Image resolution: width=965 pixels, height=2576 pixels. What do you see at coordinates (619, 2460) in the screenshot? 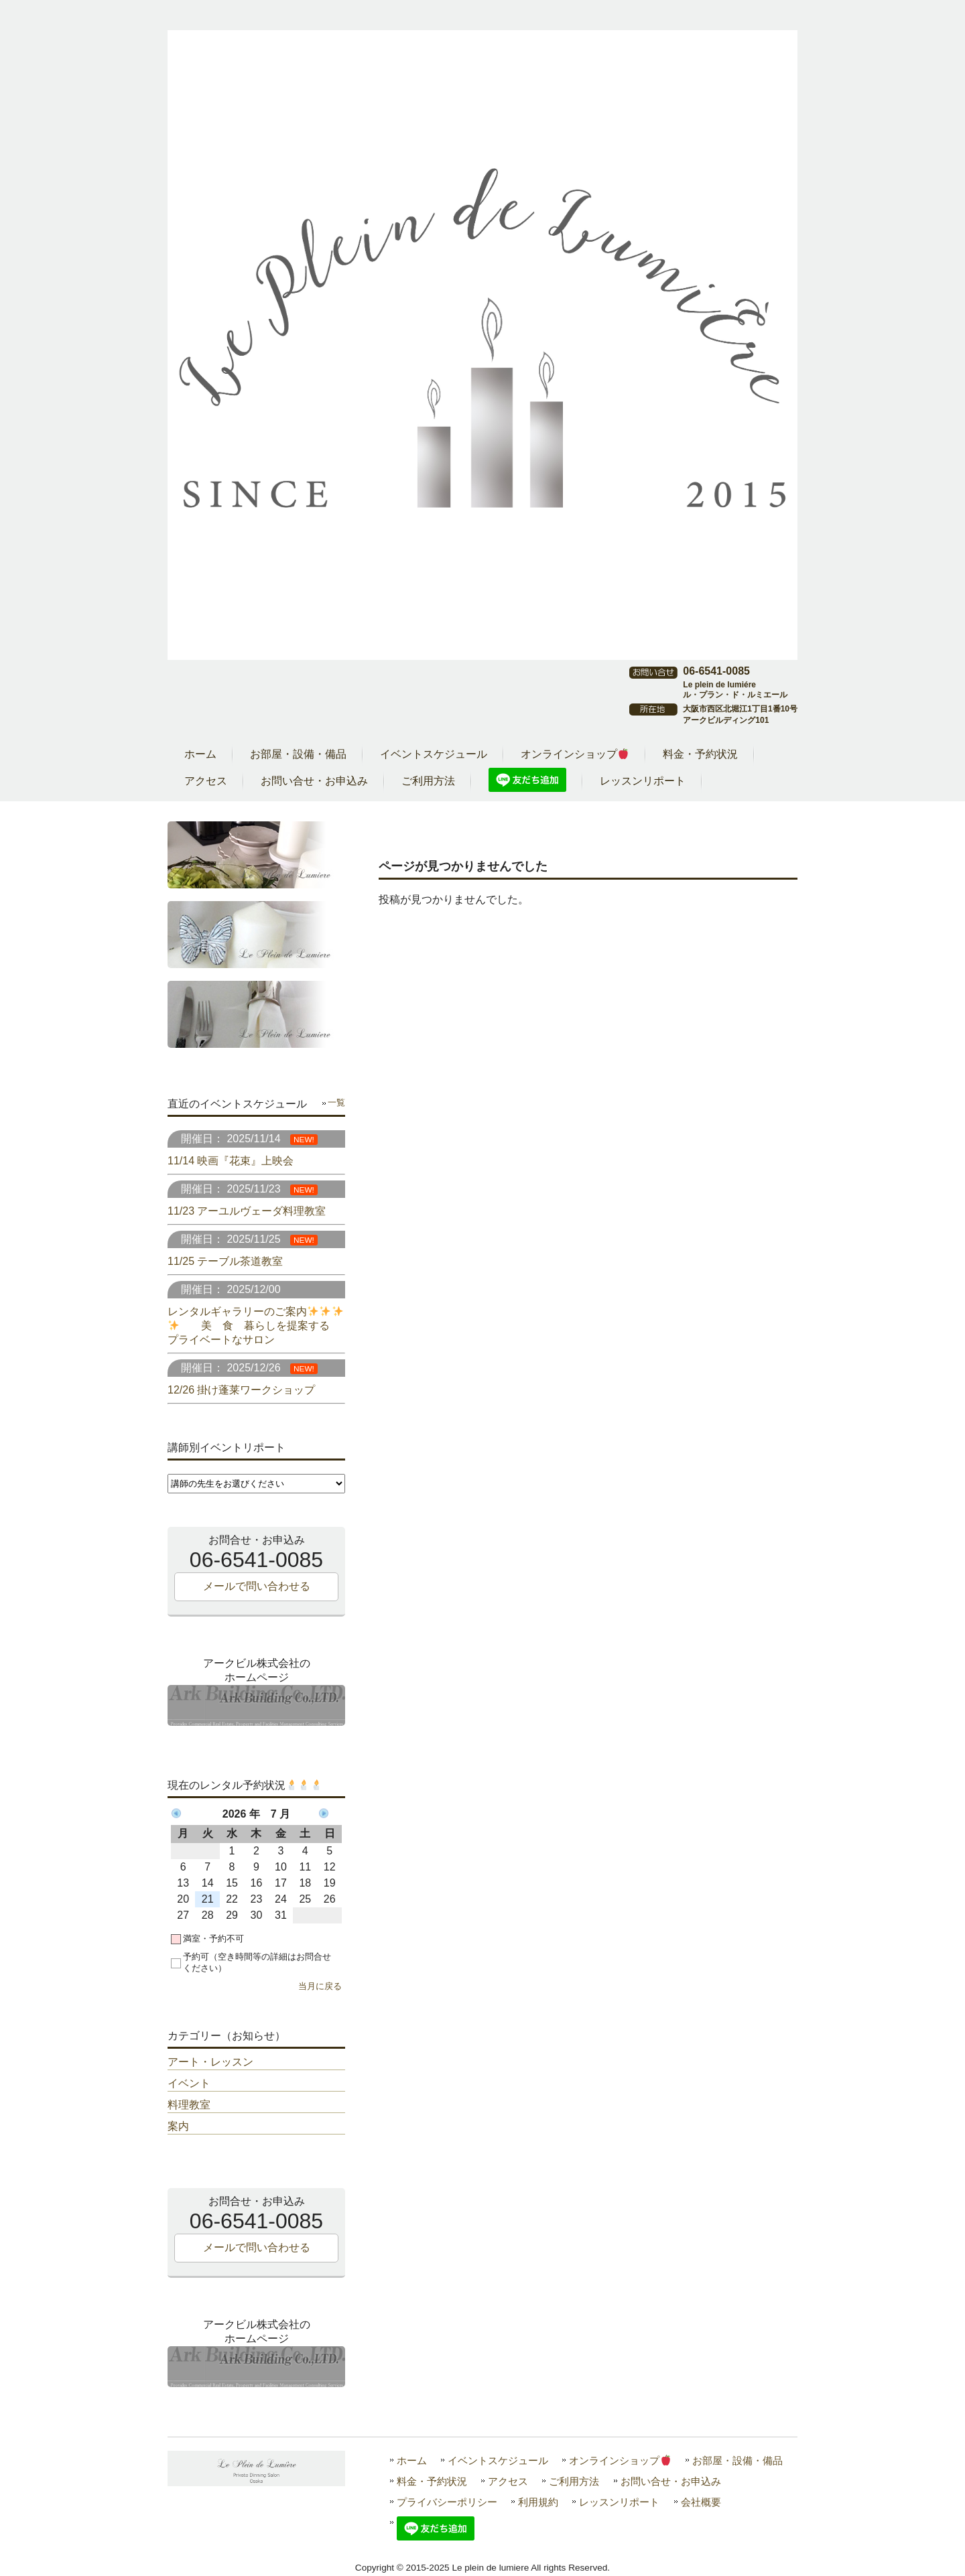
I see `オンラインショップ` at bounding box center [619, 2460].